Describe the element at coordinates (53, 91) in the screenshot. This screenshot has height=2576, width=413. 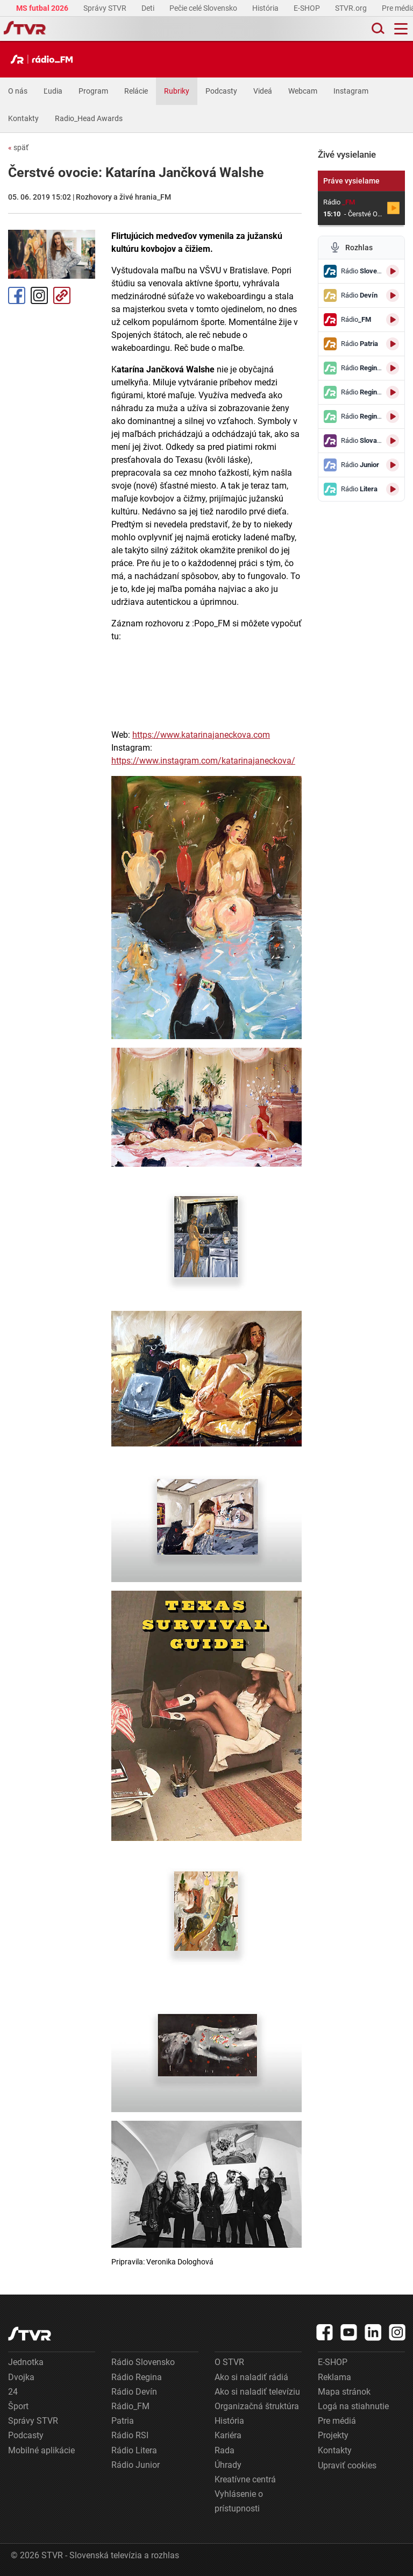
I see `Ľudia` at that location.